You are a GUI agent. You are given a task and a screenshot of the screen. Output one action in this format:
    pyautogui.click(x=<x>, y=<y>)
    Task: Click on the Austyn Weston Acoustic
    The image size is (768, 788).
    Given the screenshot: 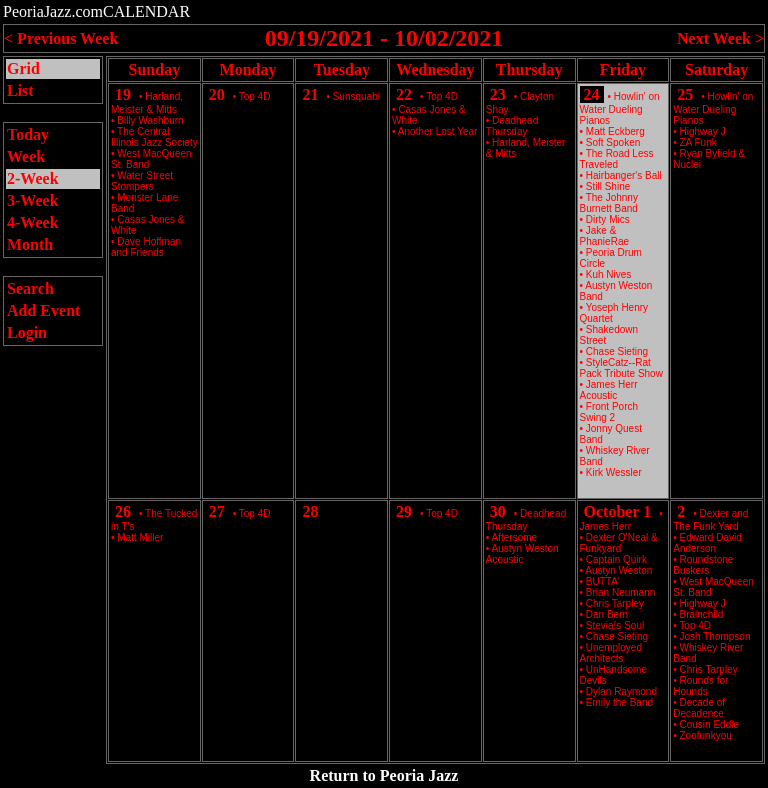 What is the action you would take?
    pyautogui.click(x=522, y=554)
    